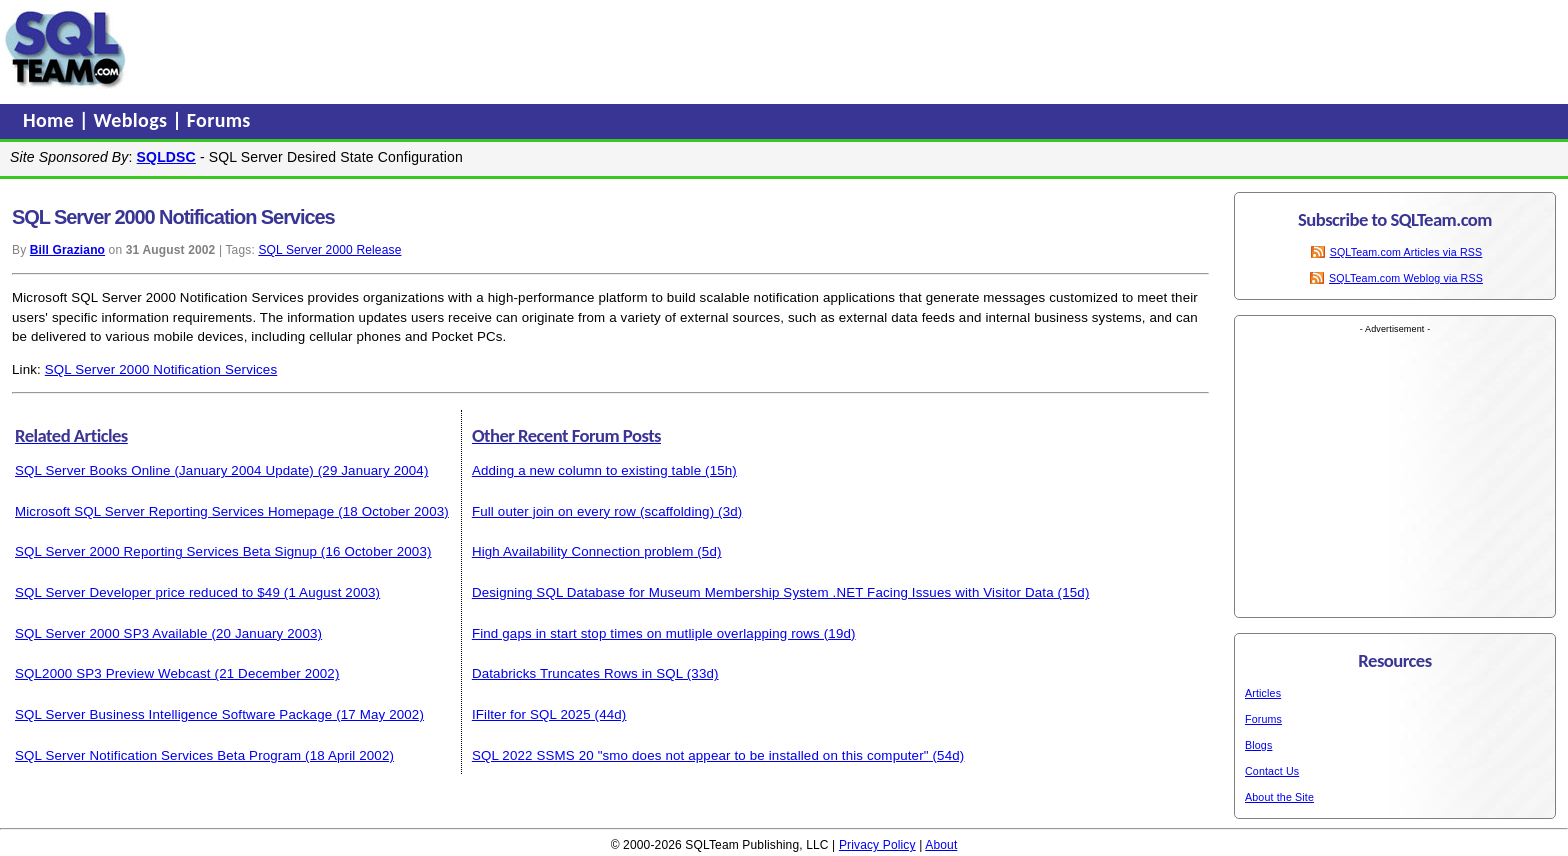 This screenshot has height=856, width=1568. What do you see at coordinates (166, 551) in the screenshot?
I see `SQL Server 2000 Reporting Services Beta Signup` at bounding box center [166, 551].